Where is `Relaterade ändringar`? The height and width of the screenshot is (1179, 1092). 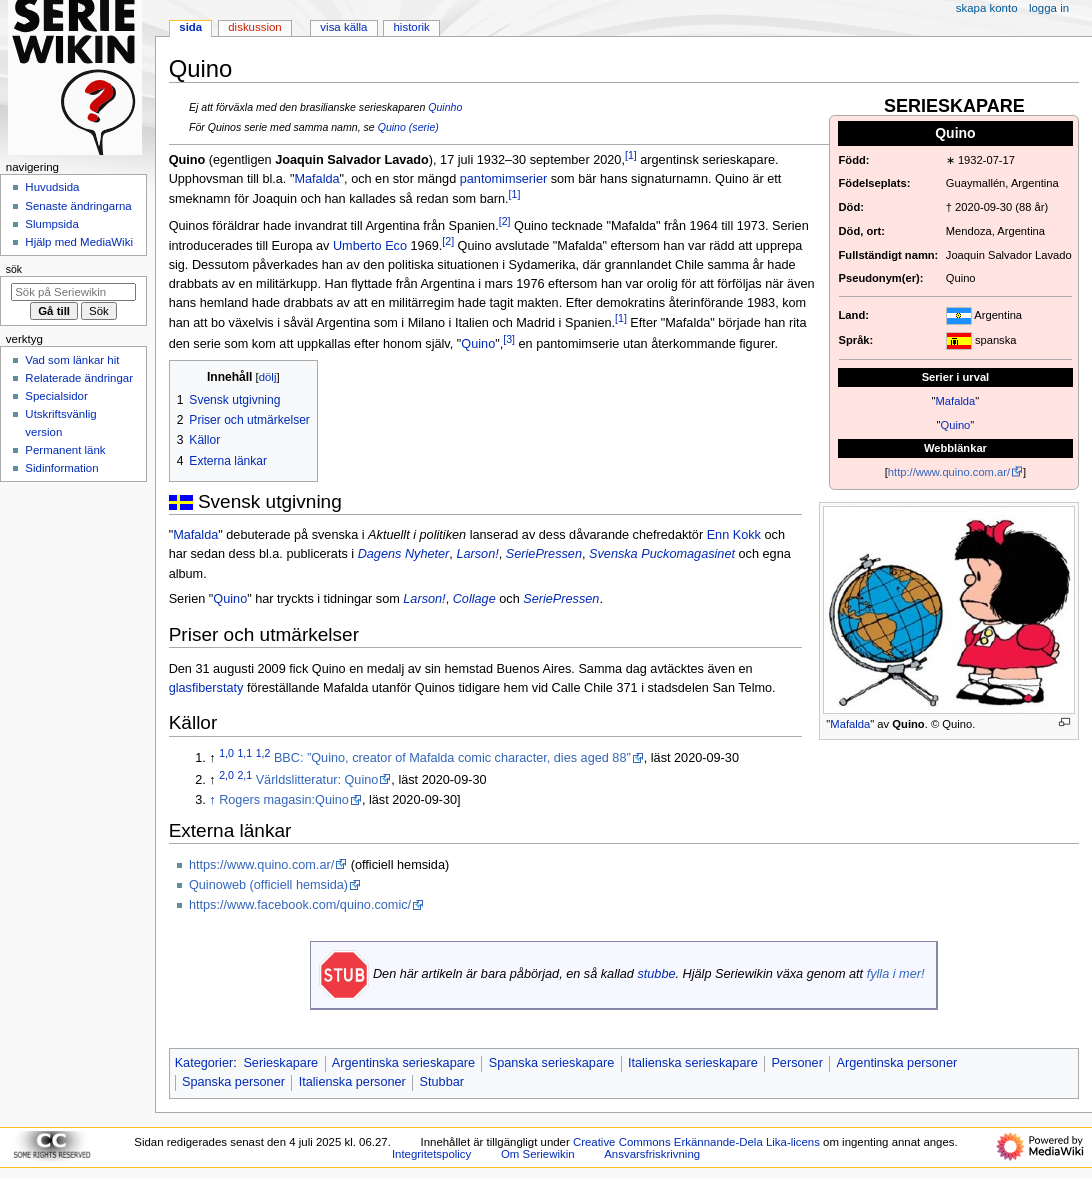
Relaterade ändringar is located at coordinates (79, 378).